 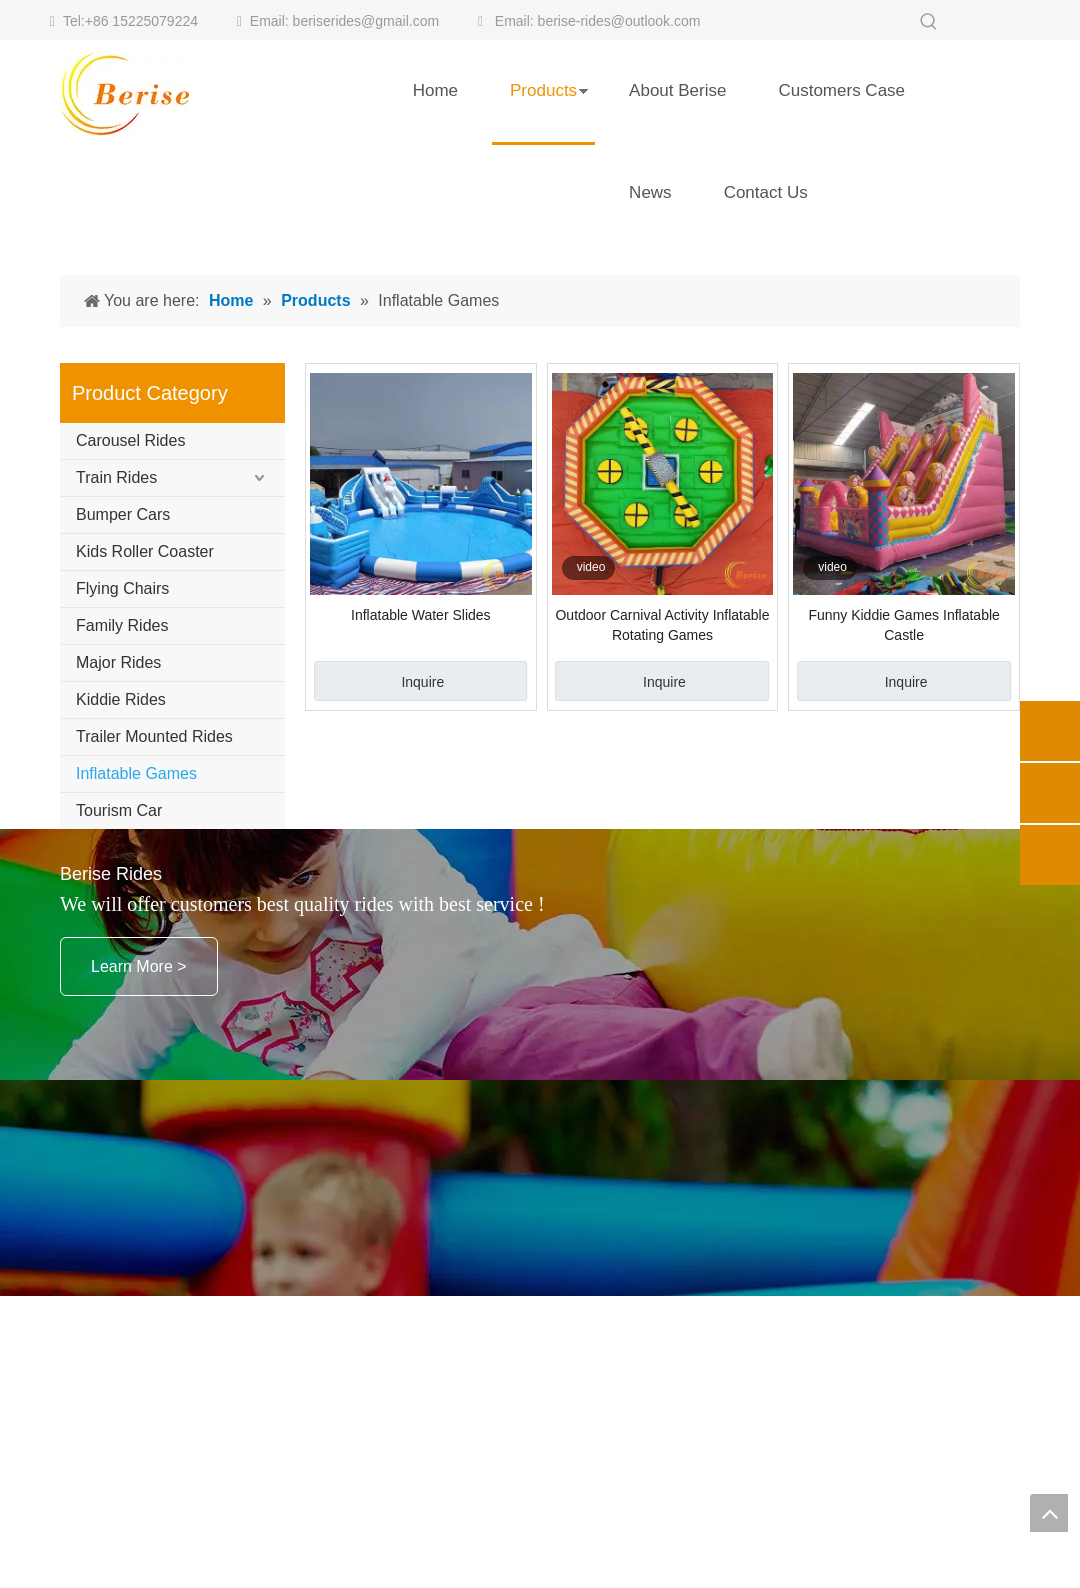 What do you see at coordinates (136, 1008) in the screenshot?
I see `Inflatable Games` at bounding box center [136, 1008].